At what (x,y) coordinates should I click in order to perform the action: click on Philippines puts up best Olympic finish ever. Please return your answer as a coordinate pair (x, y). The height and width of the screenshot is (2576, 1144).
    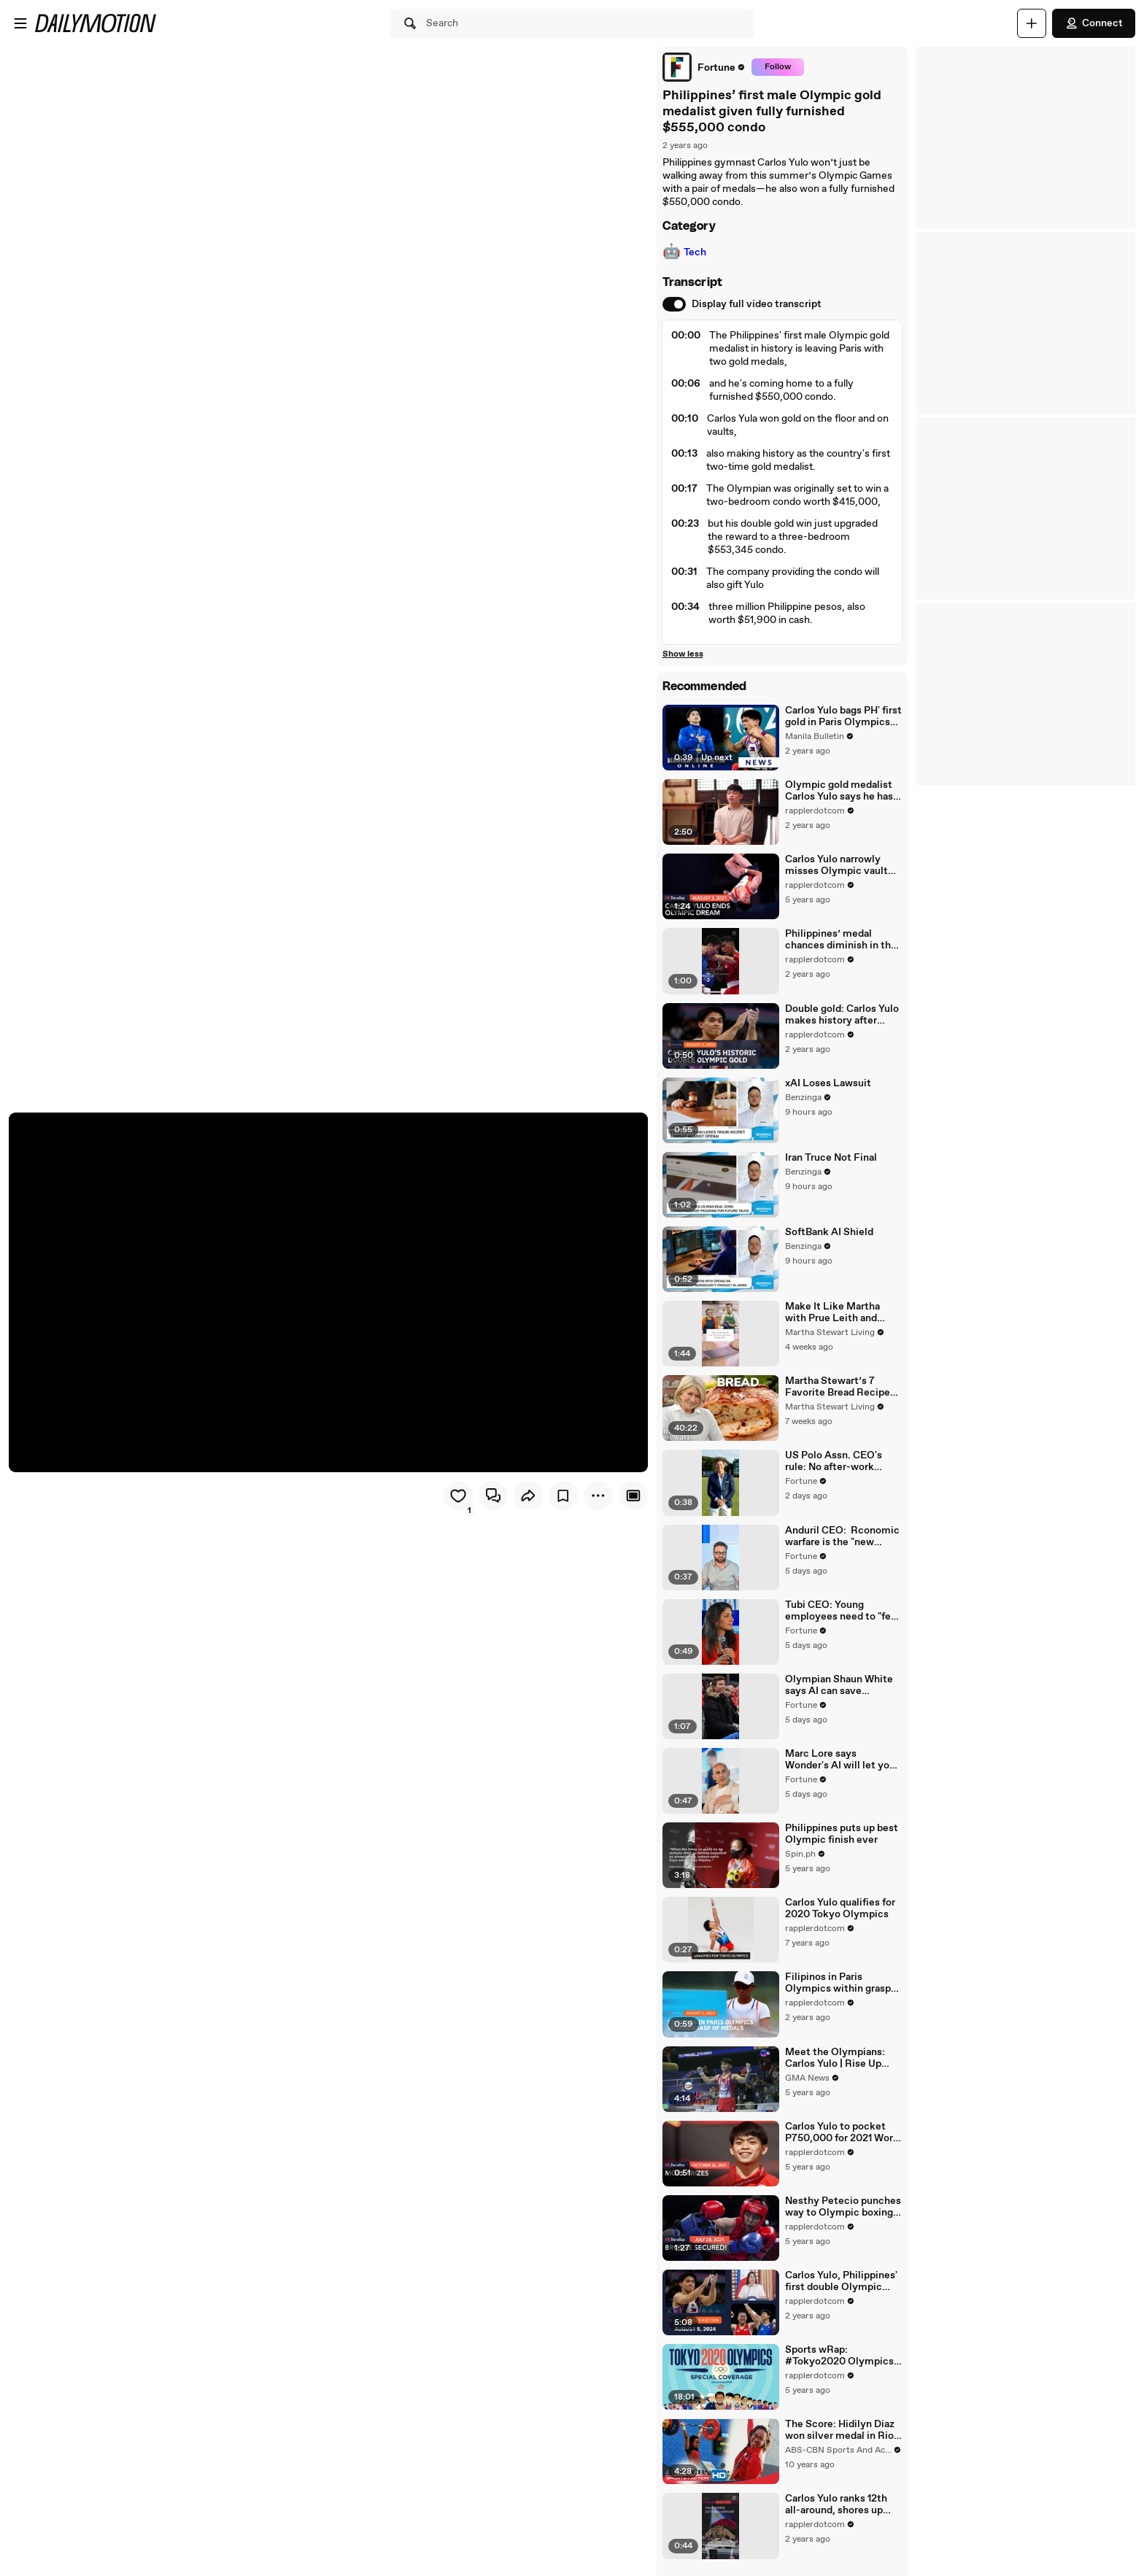
    Looking at the image, I should click on (841, 1835).